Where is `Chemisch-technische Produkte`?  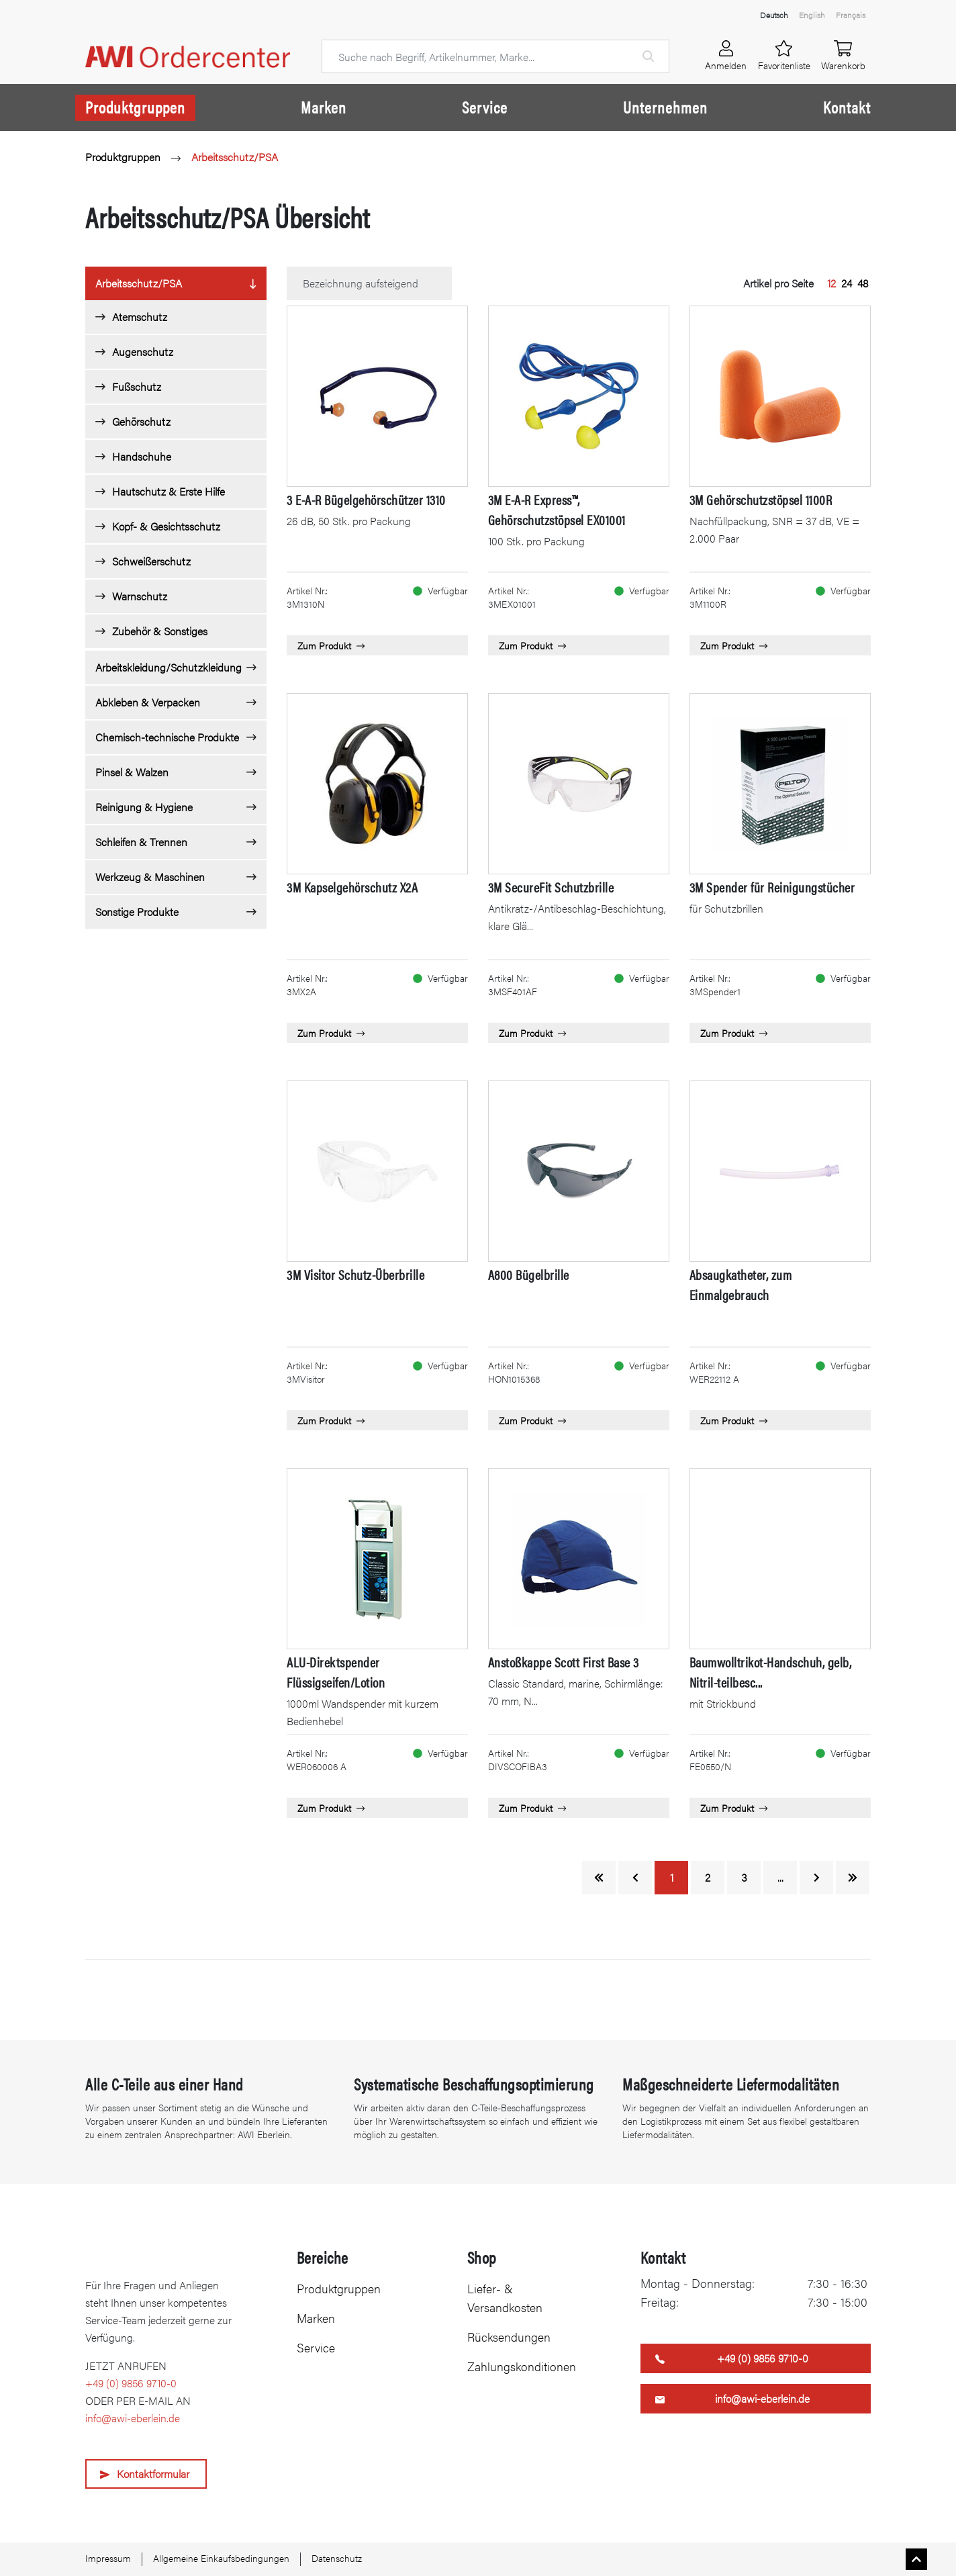 Chemisch-technische Produkte is located at coordinates (167, 737).